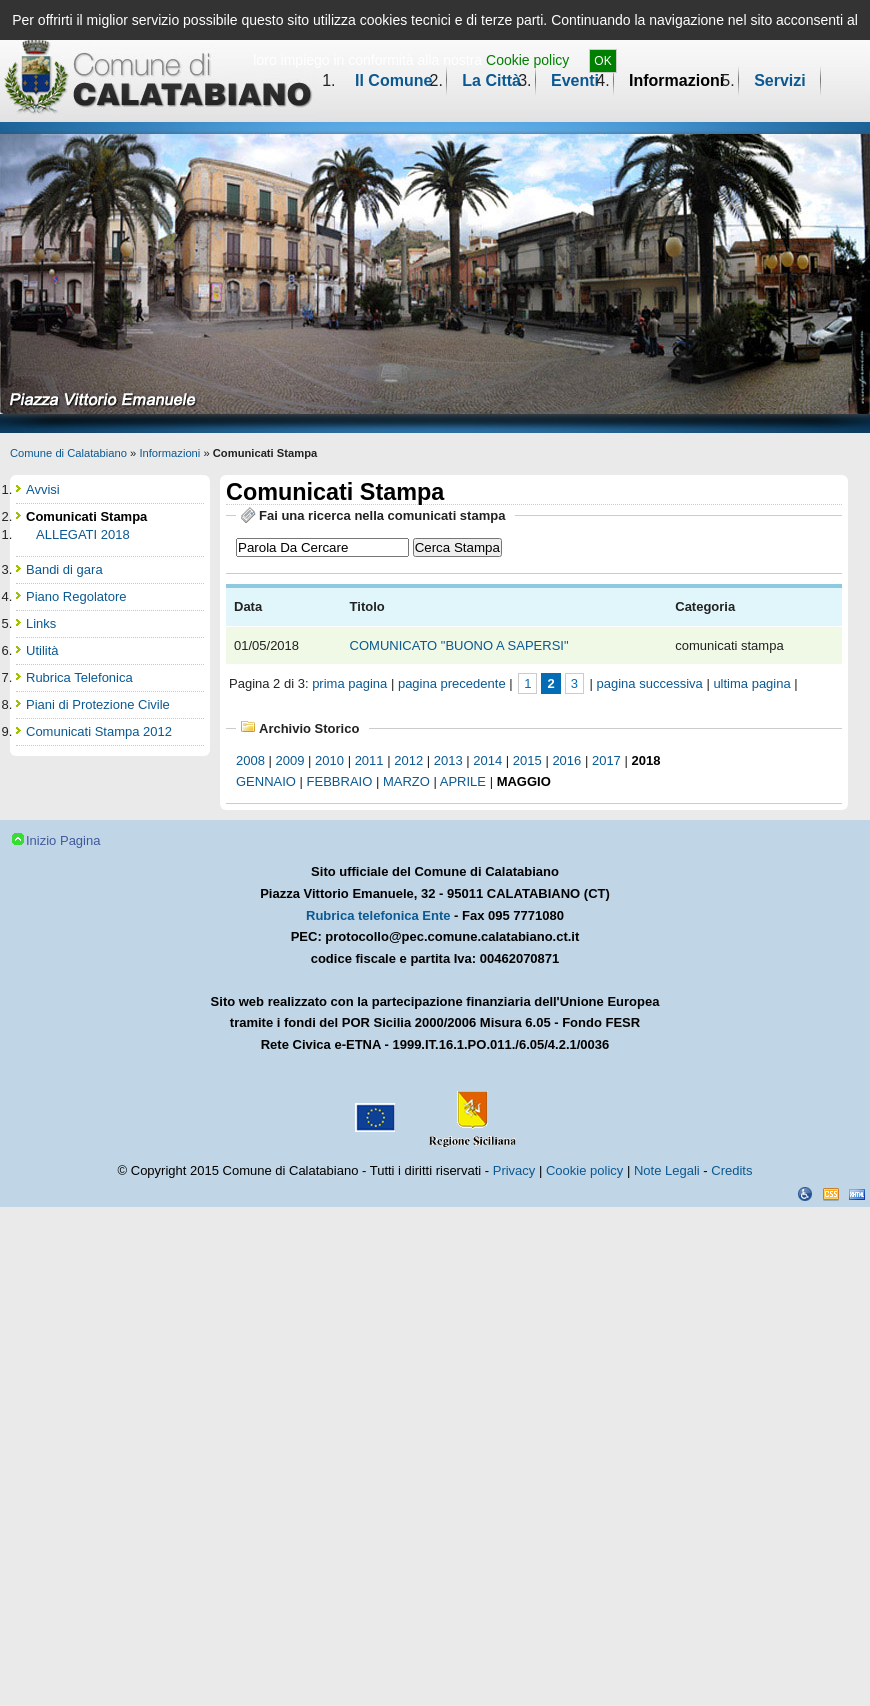 This screenshot has height=1706, width=870. Describe the element at coordinates (99, 731) in the screenshot. I see `Comunicati Stampa 2012` at that location.